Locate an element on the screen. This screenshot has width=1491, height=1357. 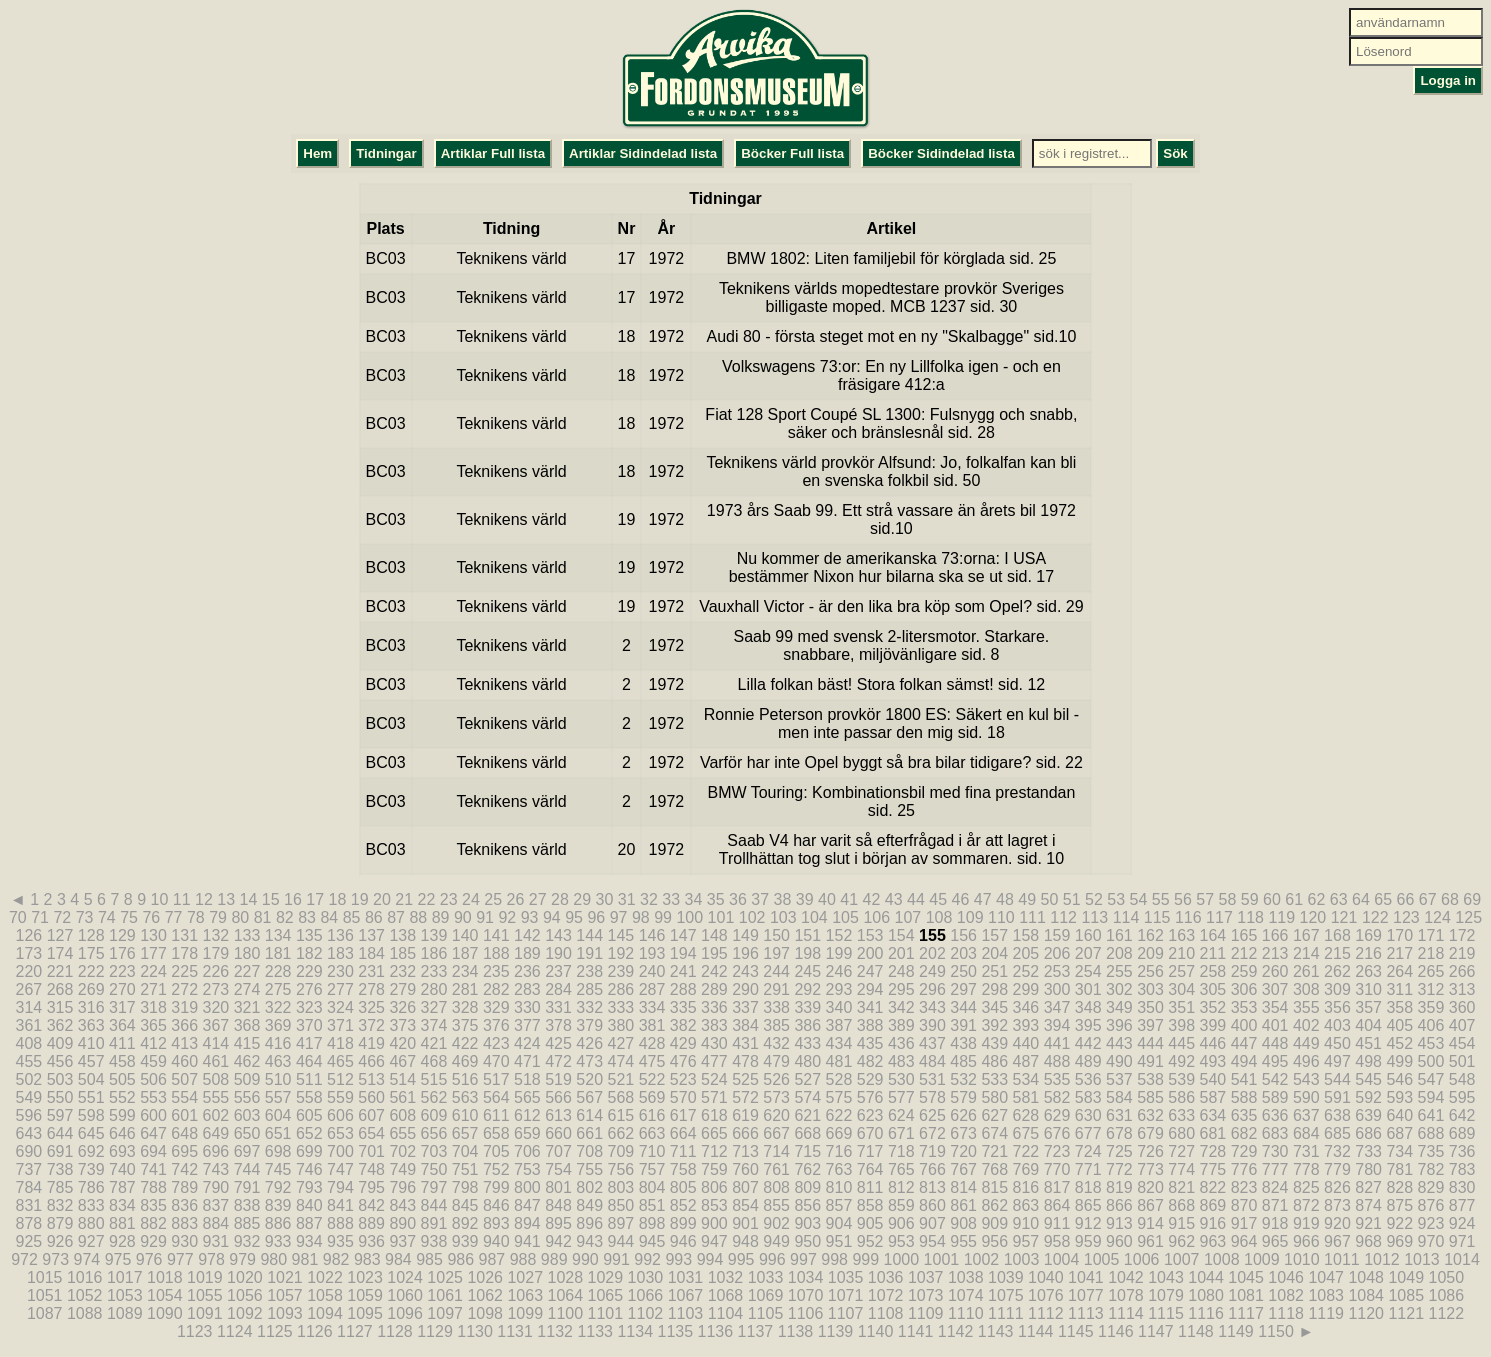
816 is located at coordinates (1026, 1187).